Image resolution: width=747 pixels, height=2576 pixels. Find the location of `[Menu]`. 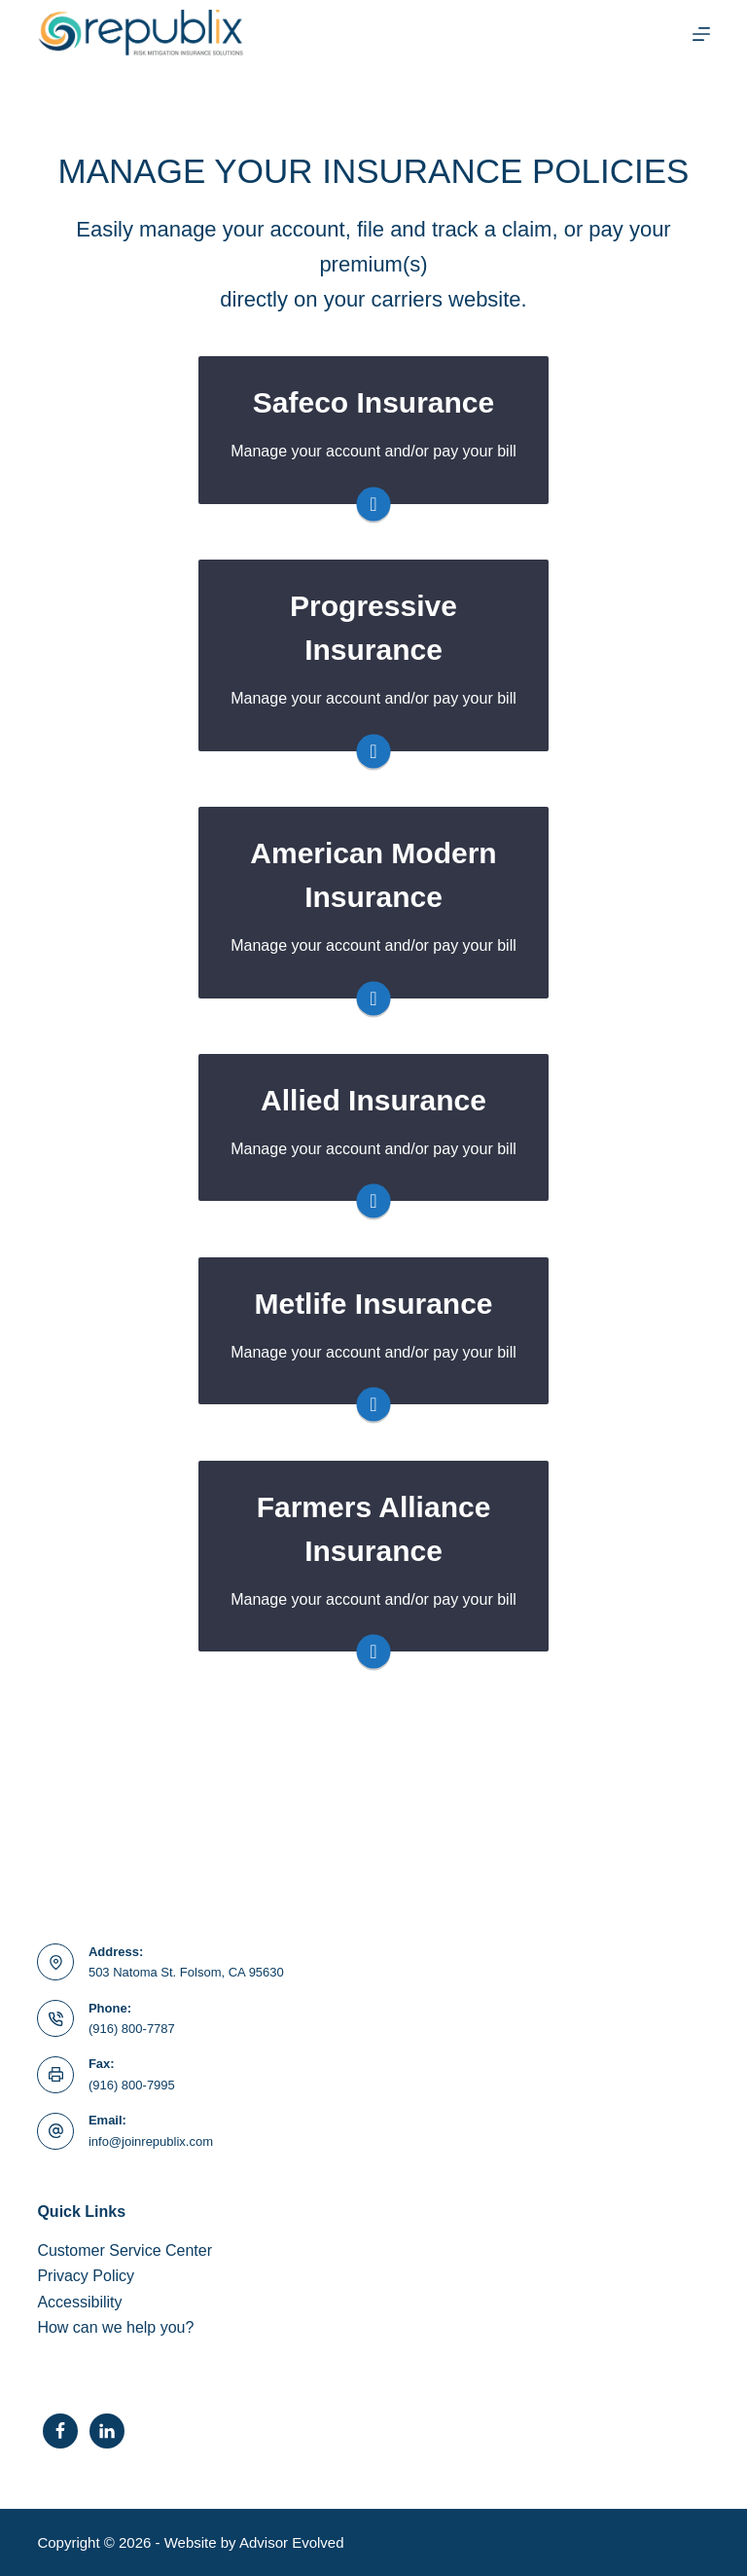

[Menu] is located at coordinates (701, 34).